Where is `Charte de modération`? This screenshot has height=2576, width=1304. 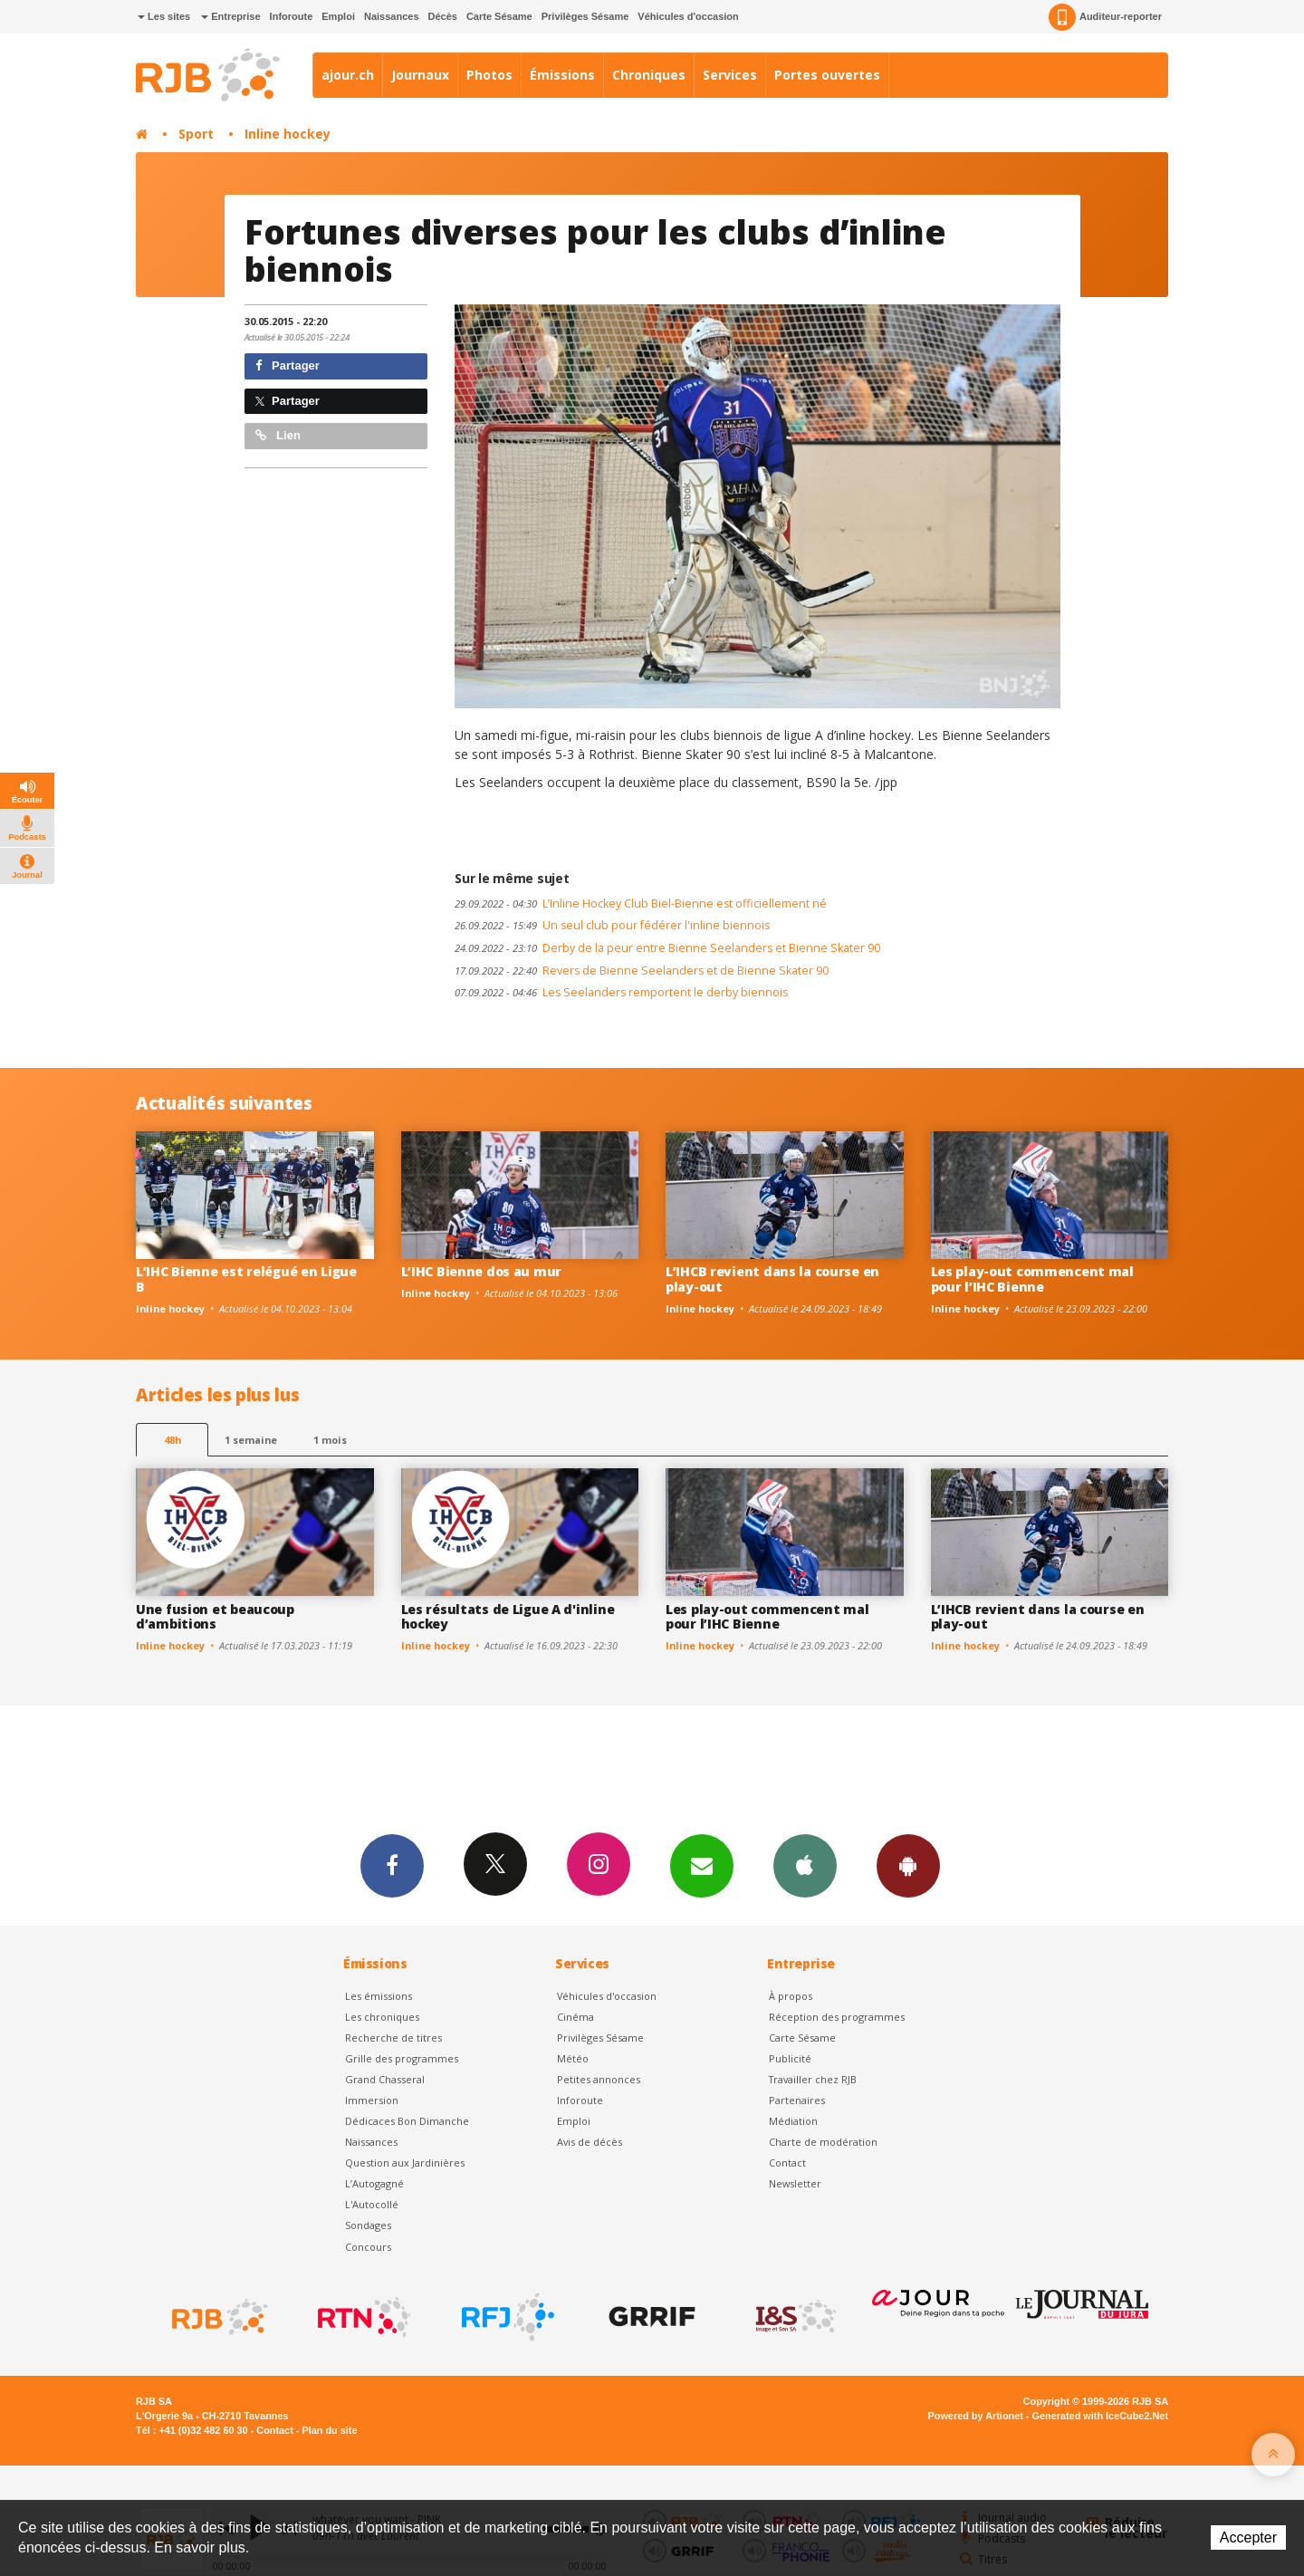
Charte de modération is located at coordinates (823, 2142).